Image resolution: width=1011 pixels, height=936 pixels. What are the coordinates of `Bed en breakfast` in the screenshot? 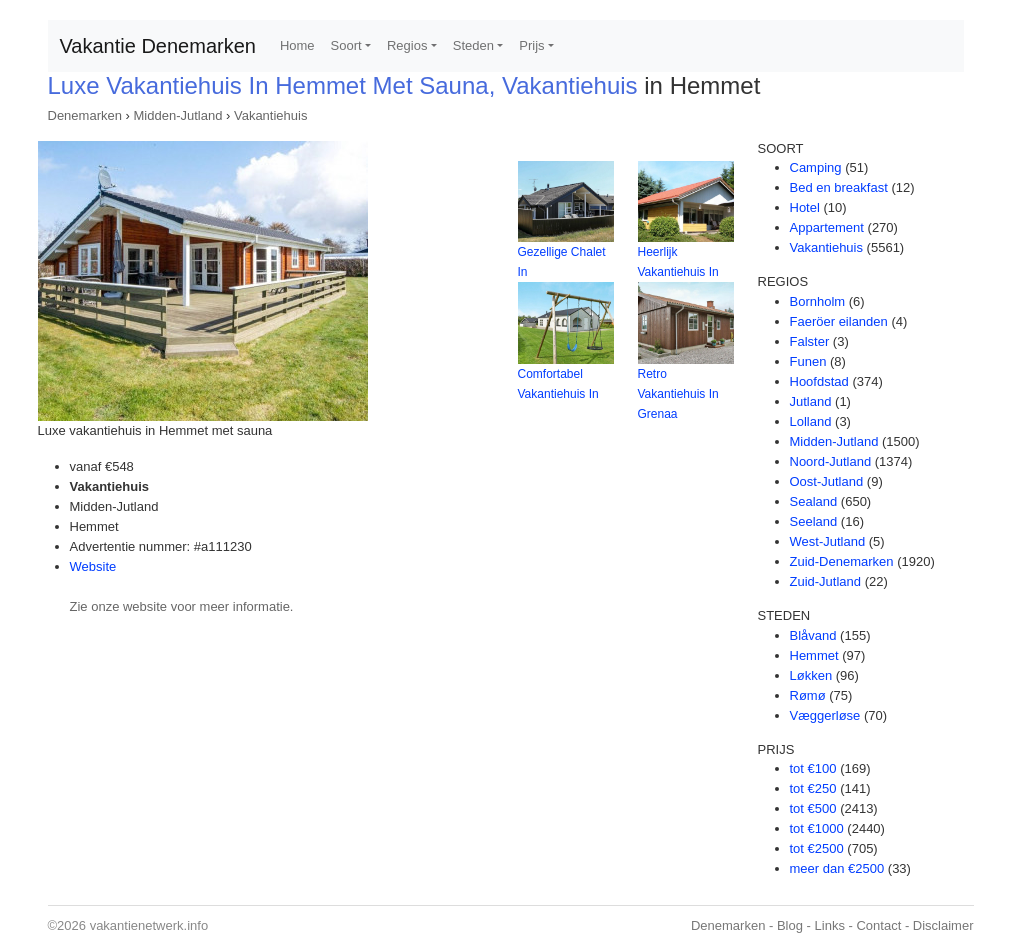 It's located at (839, 187).